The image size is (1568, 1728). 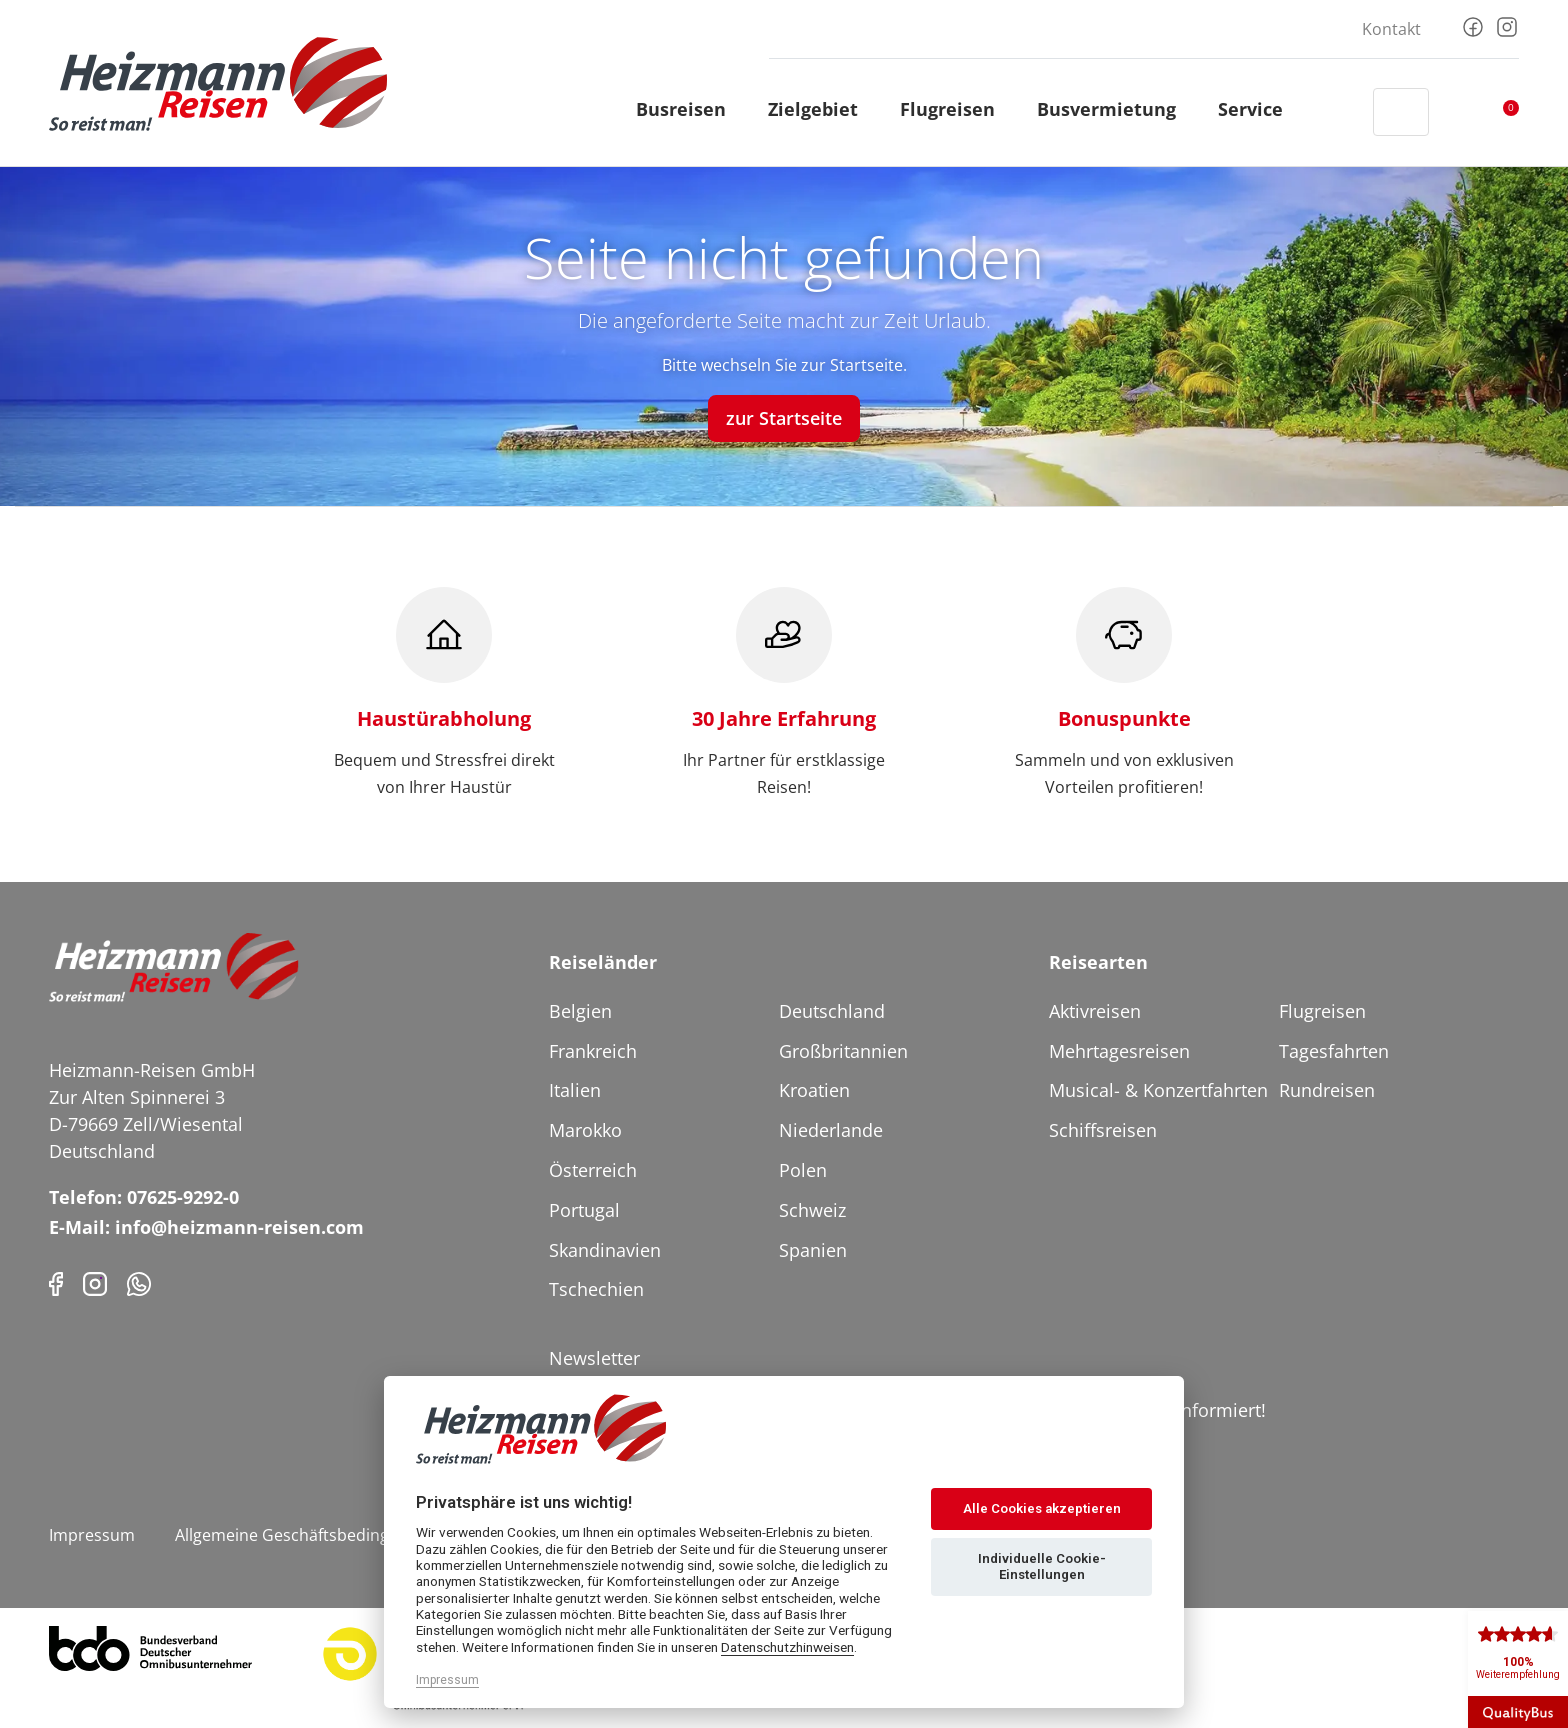 I want to click on [Header Phone], so click(x=1339, y=112).